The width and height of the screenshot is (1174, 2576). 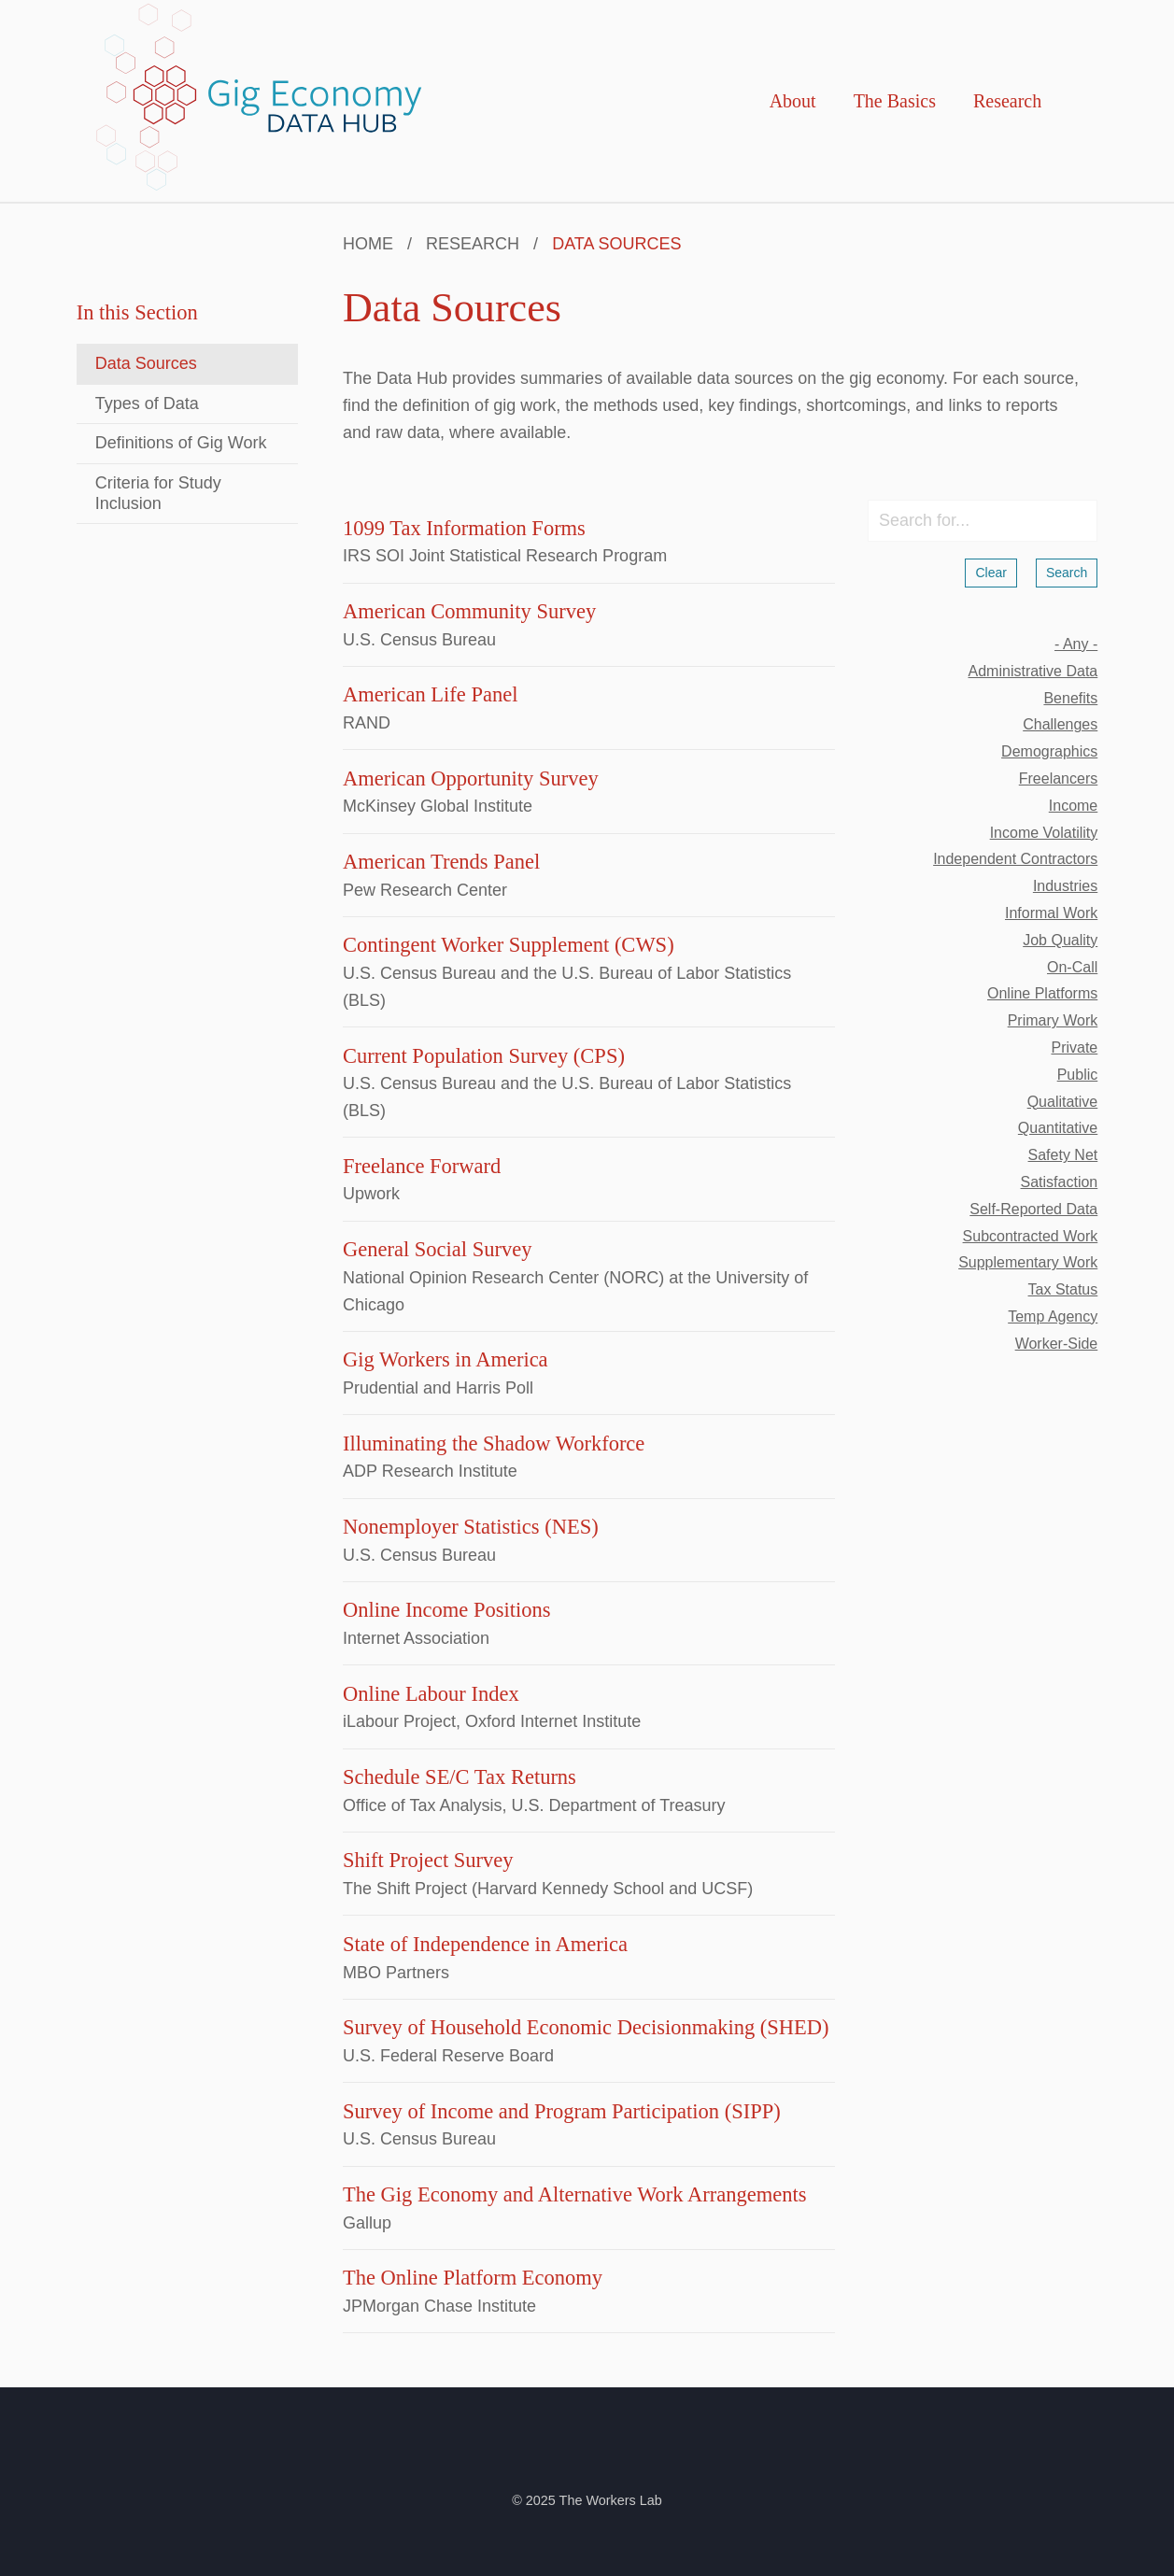 I want to click on - Any -, so click(x=1075, y=644).